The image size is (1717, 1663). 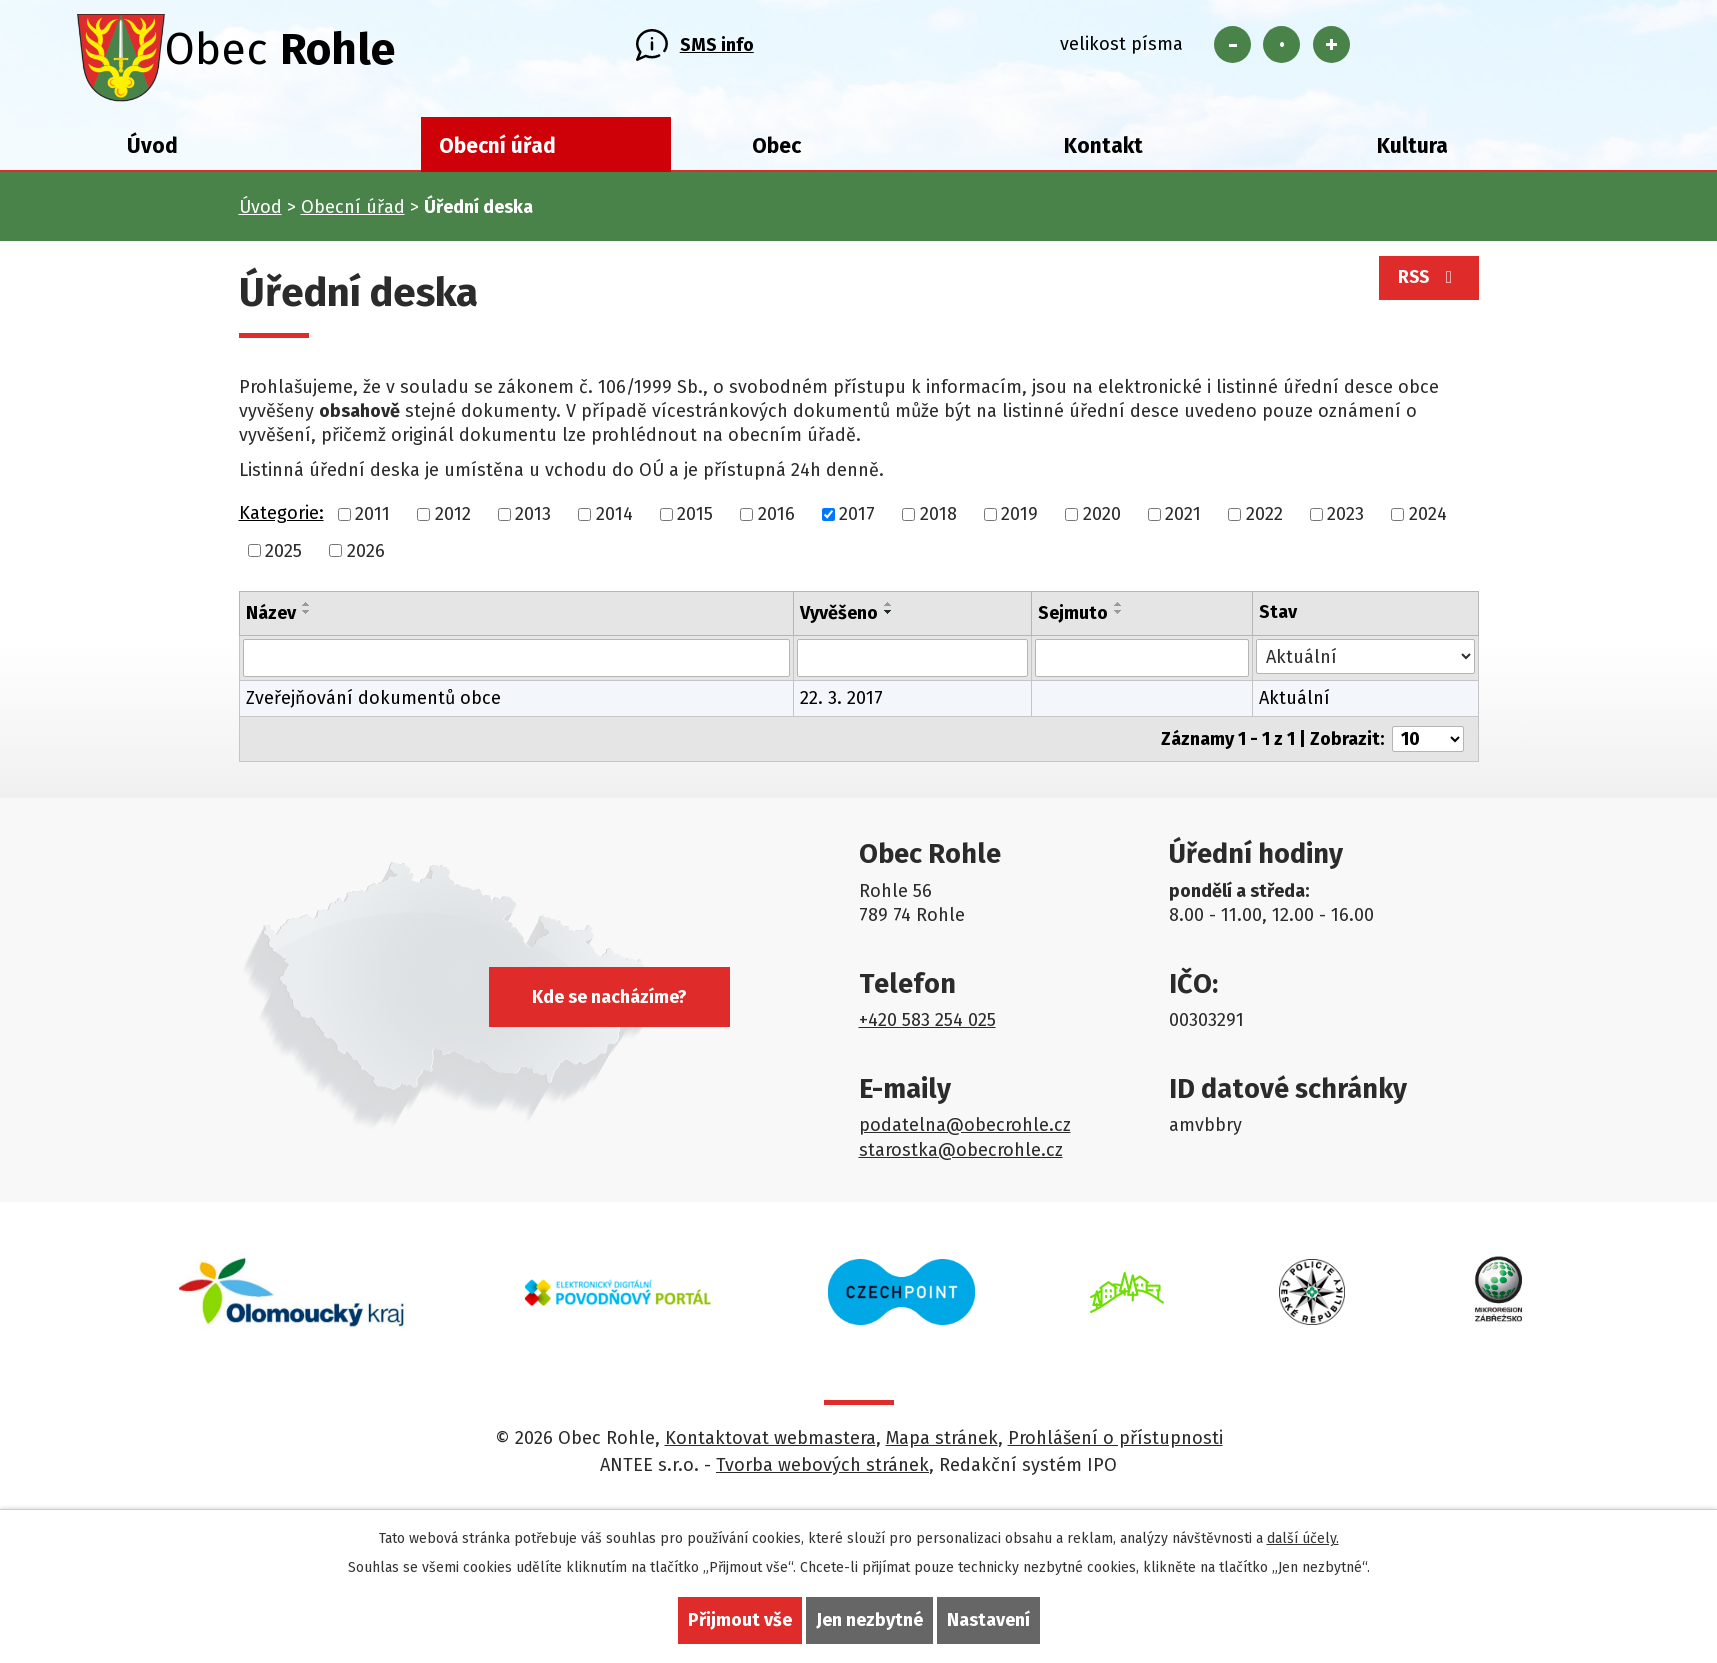 What do you see at coordinates (965, 1132) in the screenshot?
I see `podatelna@obecrohle.cz` at bounding box center [965, 1132].